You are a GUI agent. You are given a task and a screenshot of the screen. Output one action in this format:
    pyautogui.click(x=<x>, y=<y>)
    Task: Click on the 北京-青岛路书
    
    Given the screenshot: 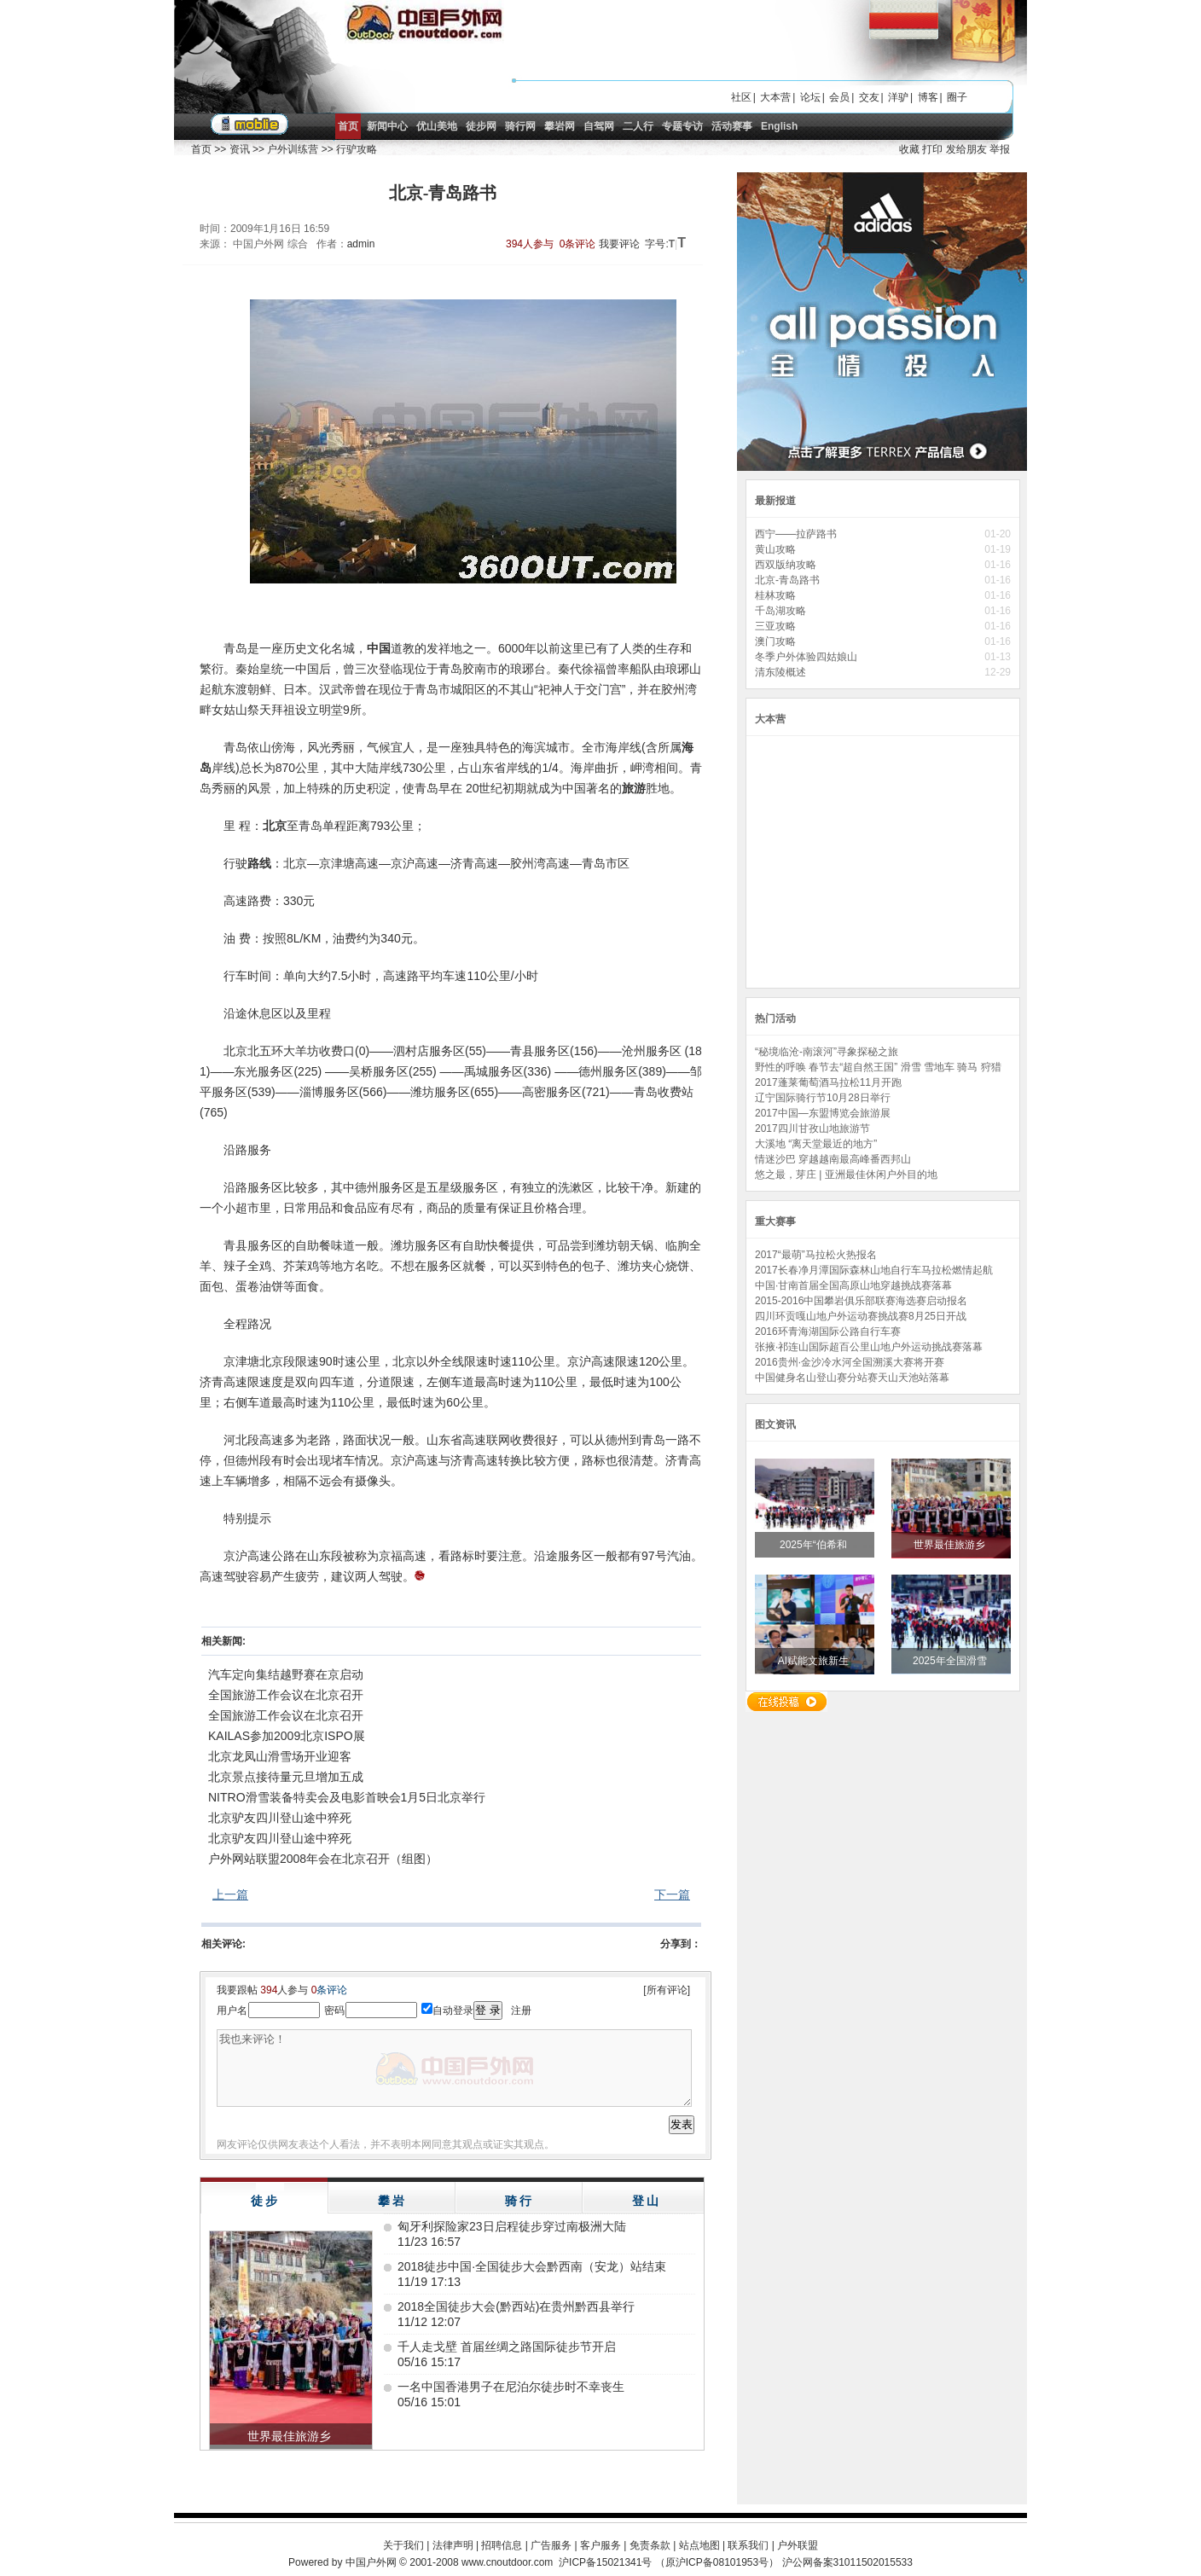 What is the action you would take?
    pyautogui.click(x=787, y=580)
    